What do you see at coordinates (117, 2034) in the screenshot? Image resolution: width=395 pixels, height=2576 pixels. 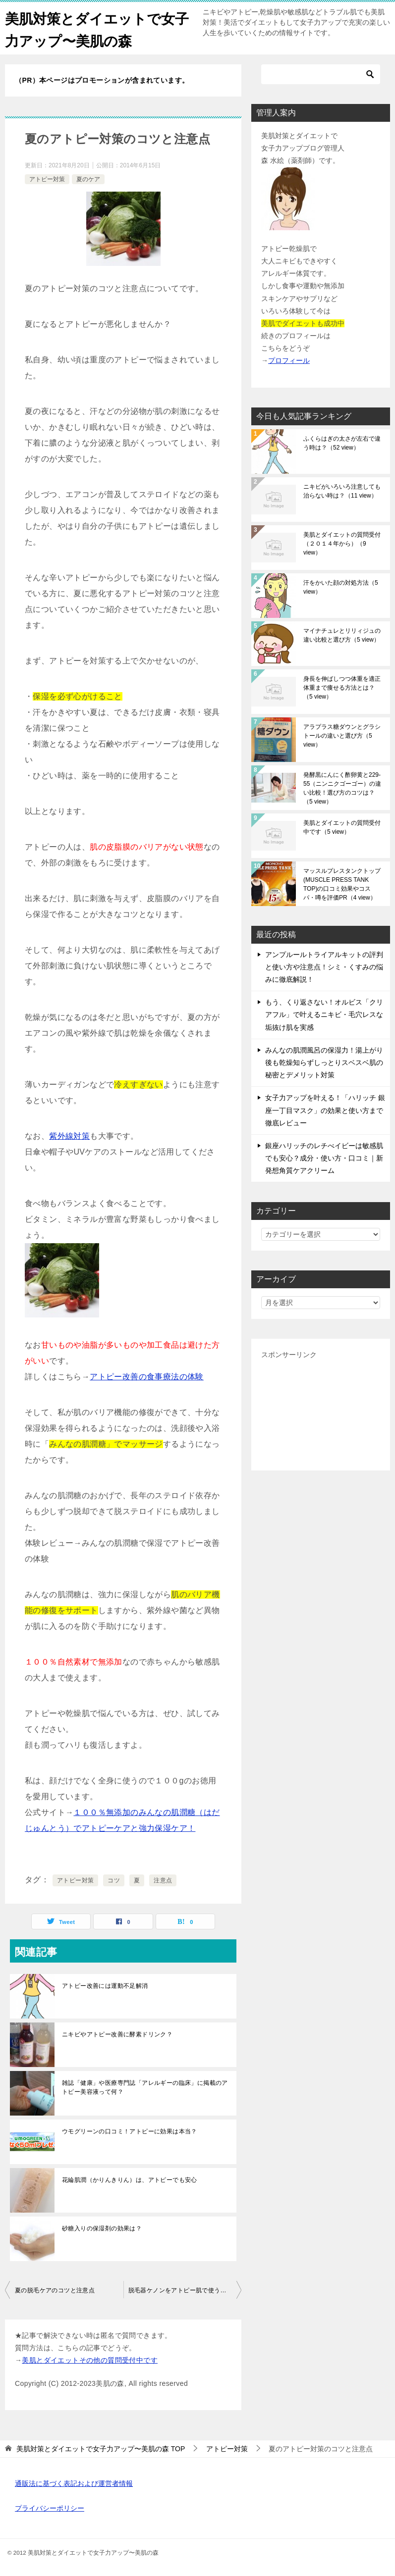 I see `ニキビやアトピー改善に酵素ドリンク？` at bounding box center [117, 2034].